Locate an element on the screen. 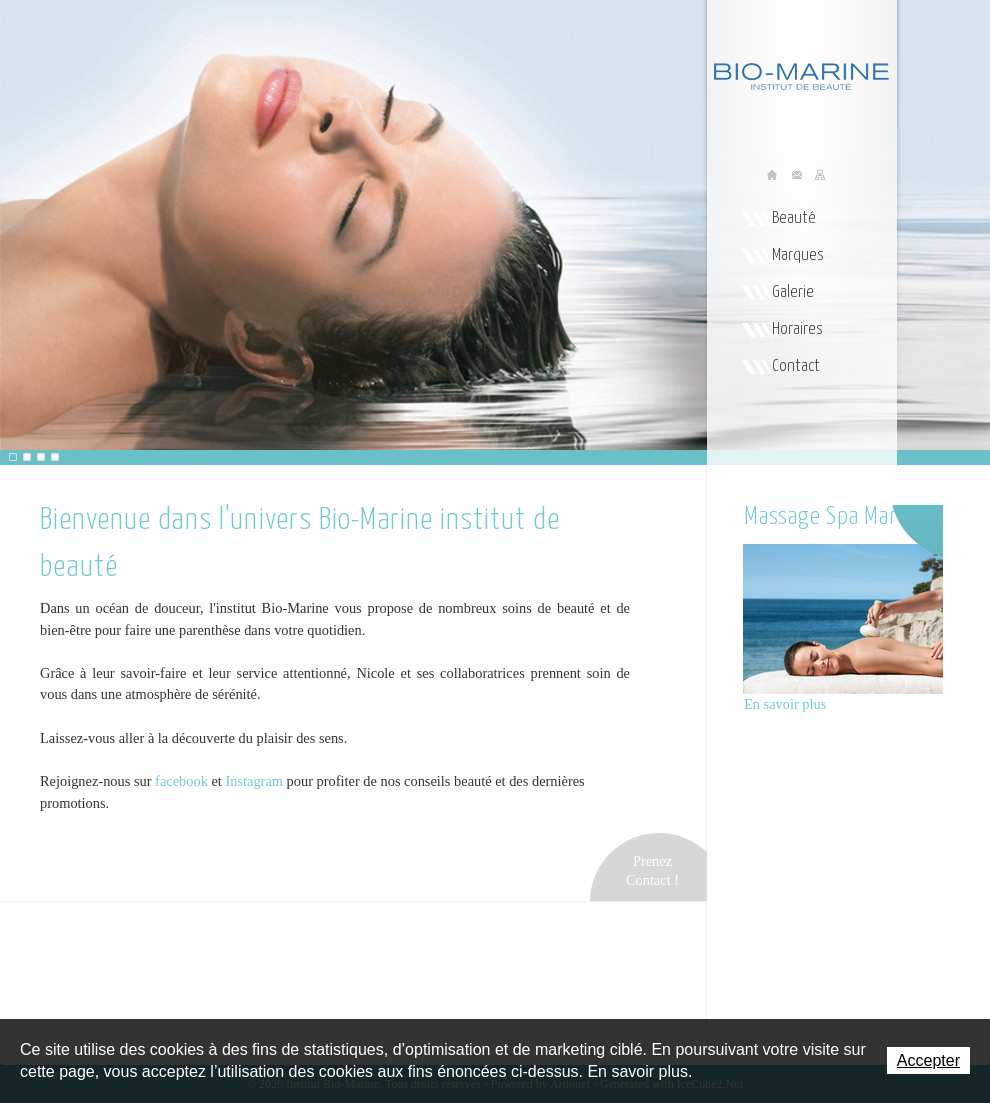 The image size is (990, 1103). Accueil is located at coordinates (773, 176).